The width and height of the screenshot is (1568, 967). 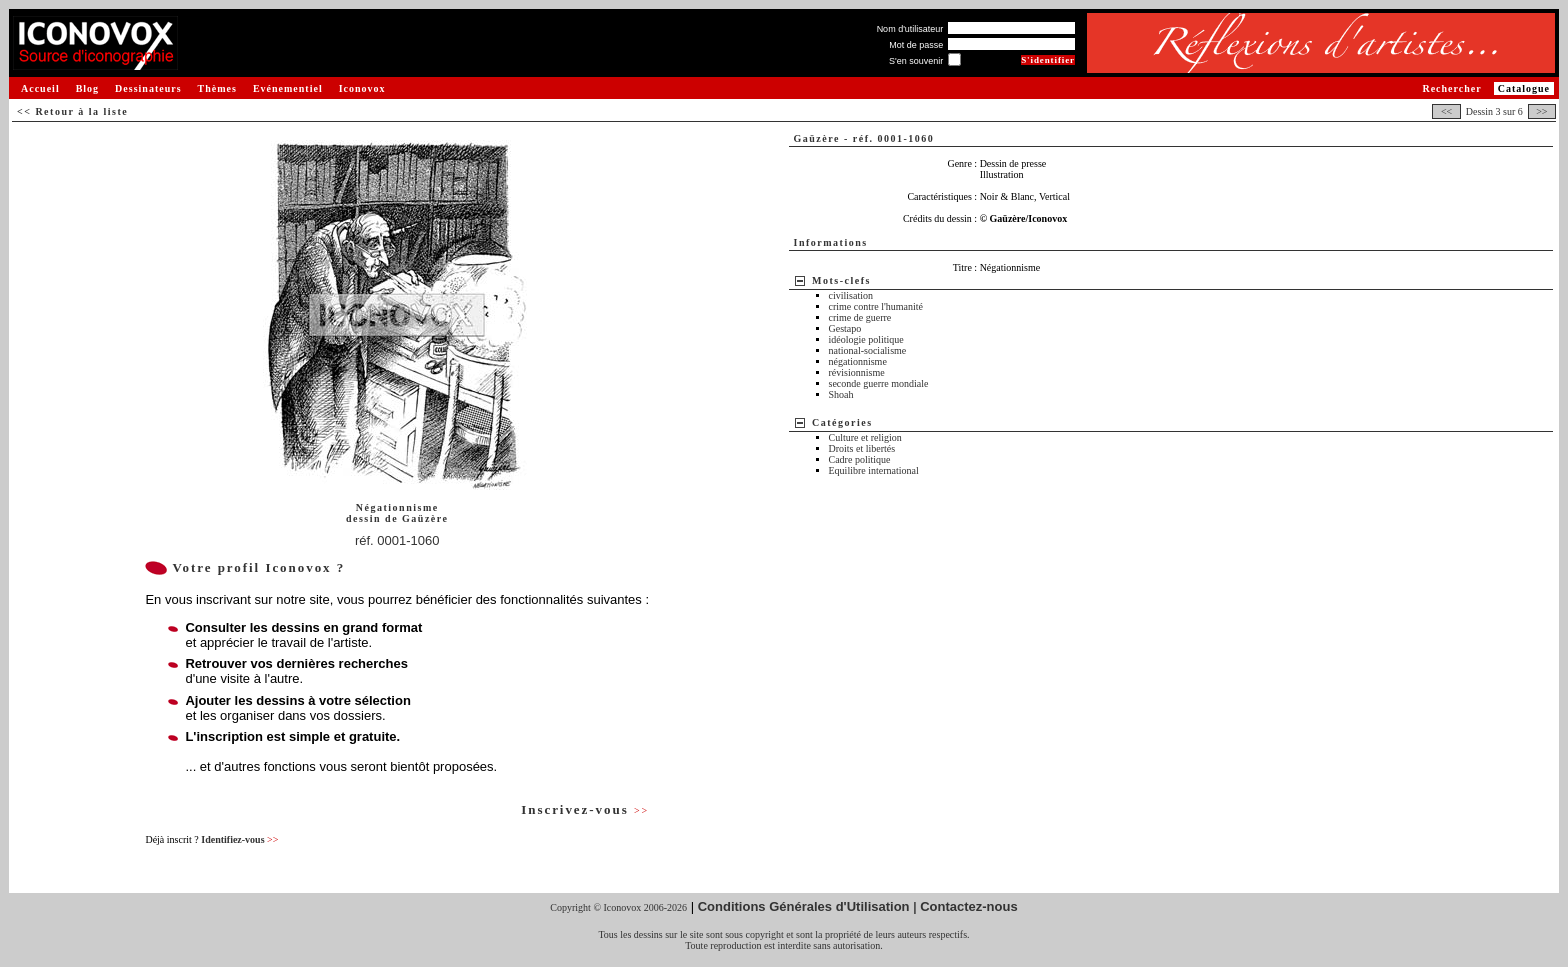 I want to click on Catégories, so click(x=842, y=422).